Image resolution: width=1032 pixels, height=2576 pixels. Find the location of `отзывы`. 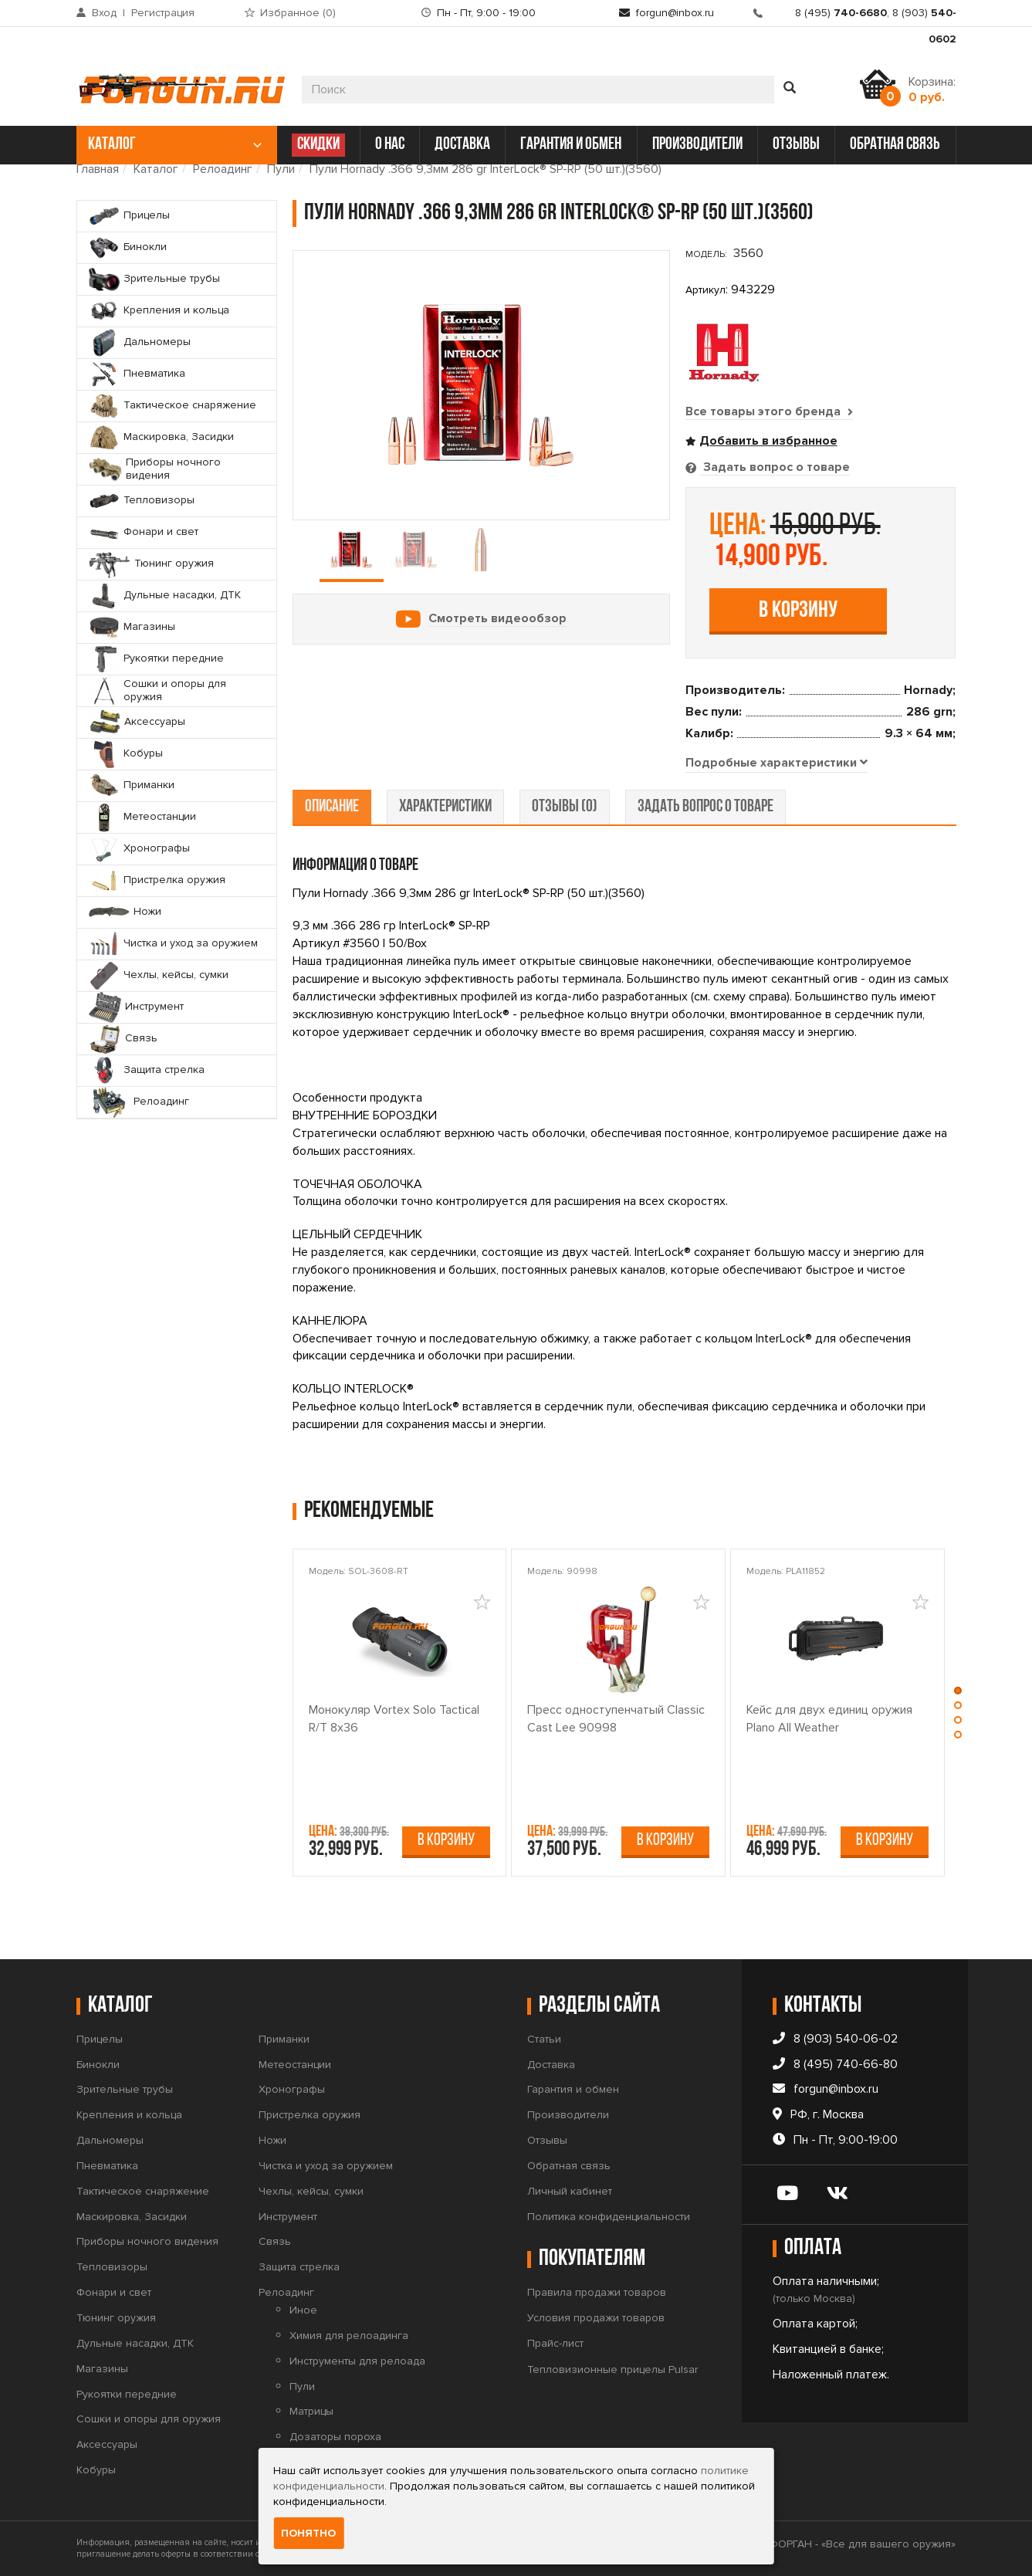

отзывы is located at coordinates (796, 145).